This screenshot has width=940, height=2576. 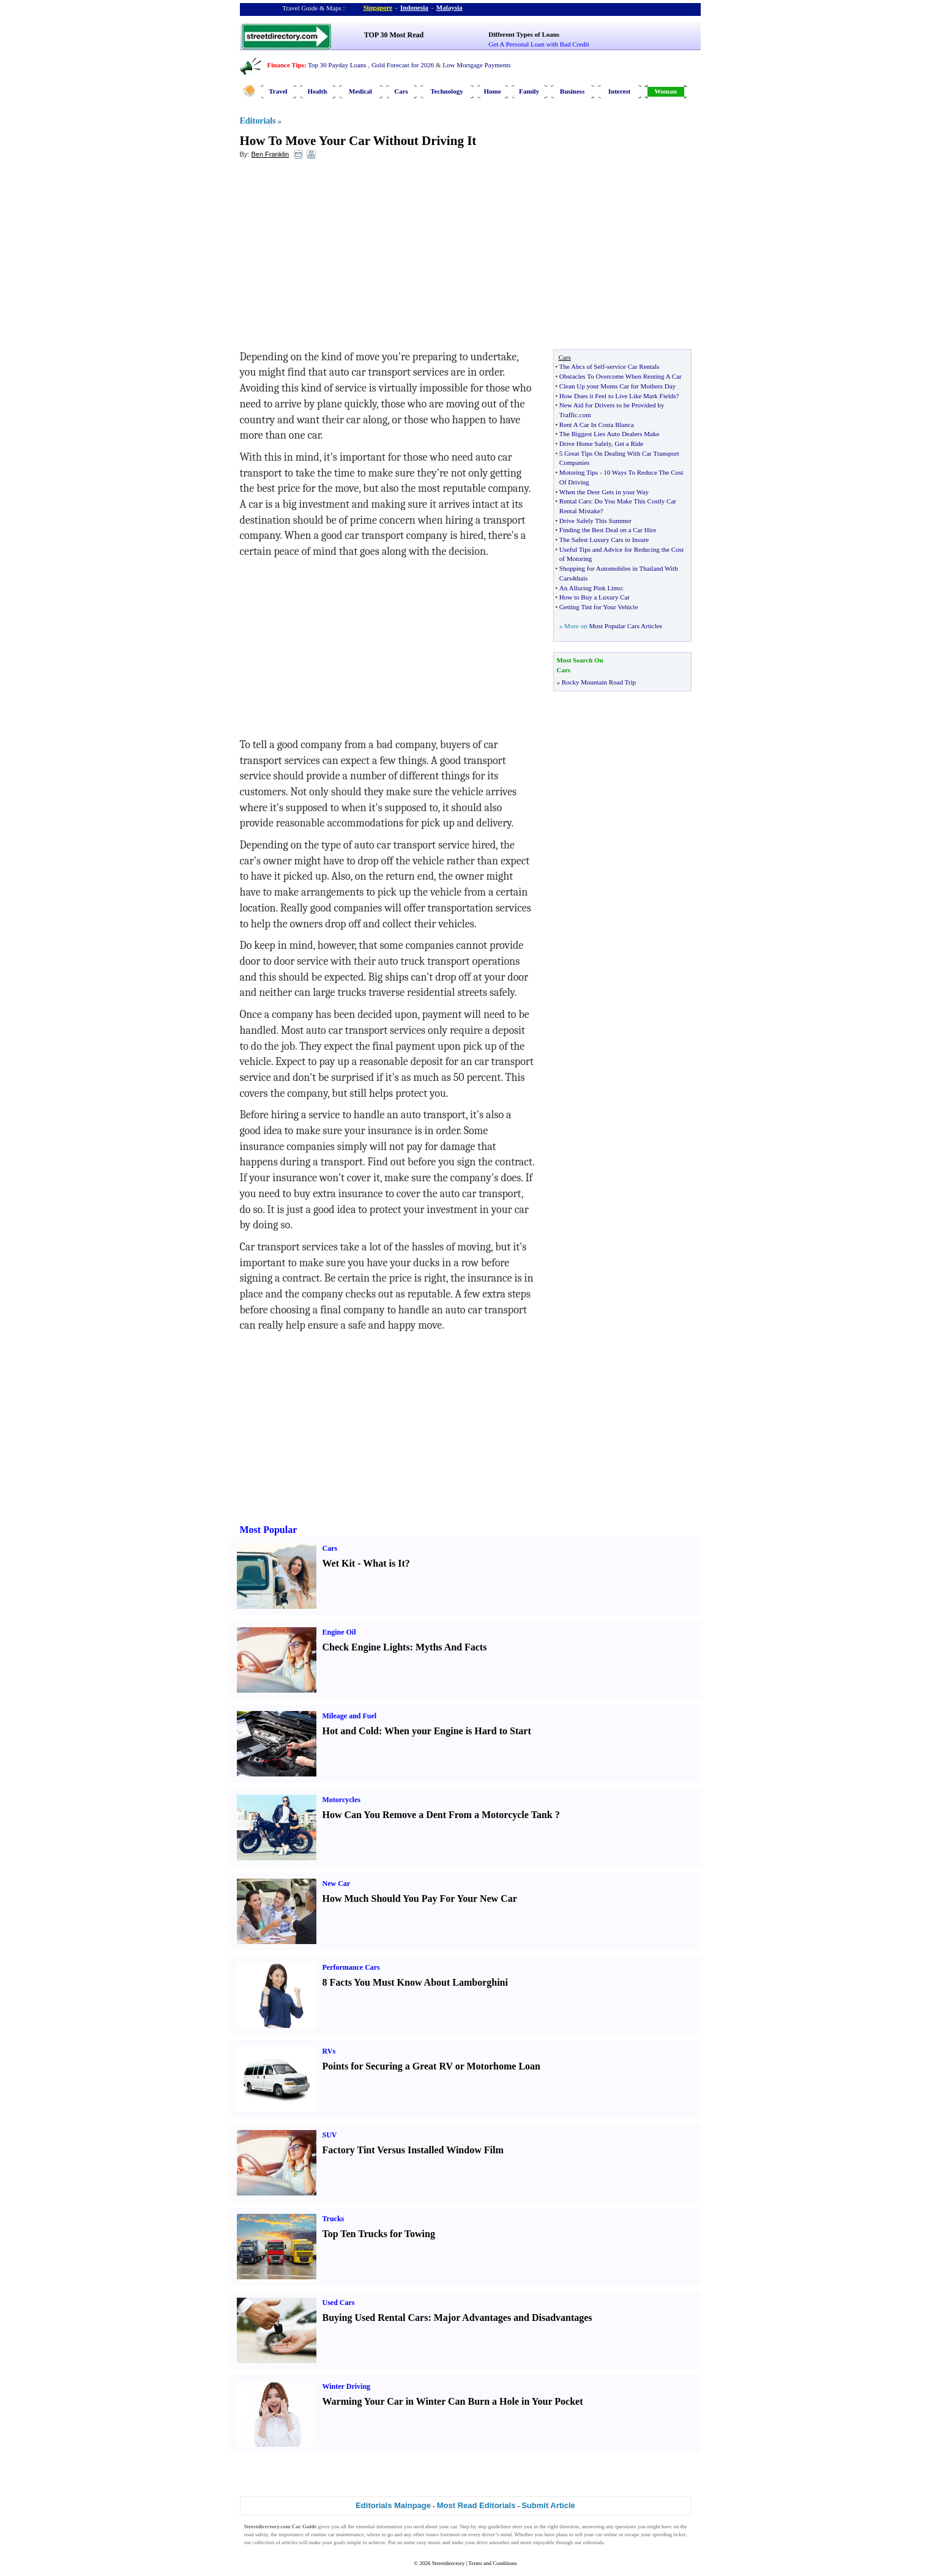 What do you see at coordinates (578, 472) in the screenshot?
I see `Motoring Tips` at bounding box center [578, 472].